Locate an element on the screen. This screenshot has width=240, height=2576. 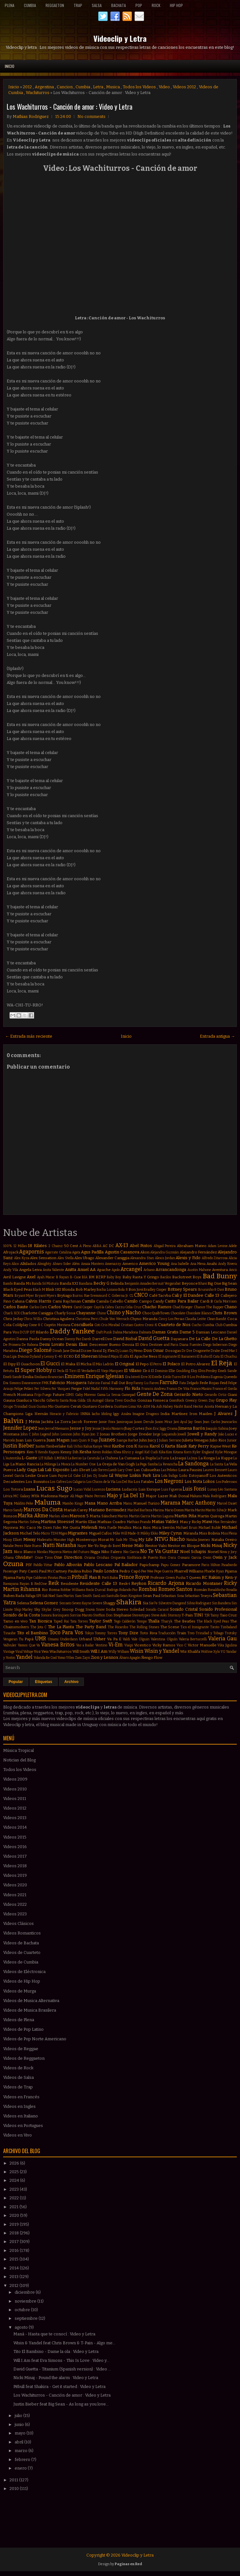
julio is located at coordinates (19, 2415).